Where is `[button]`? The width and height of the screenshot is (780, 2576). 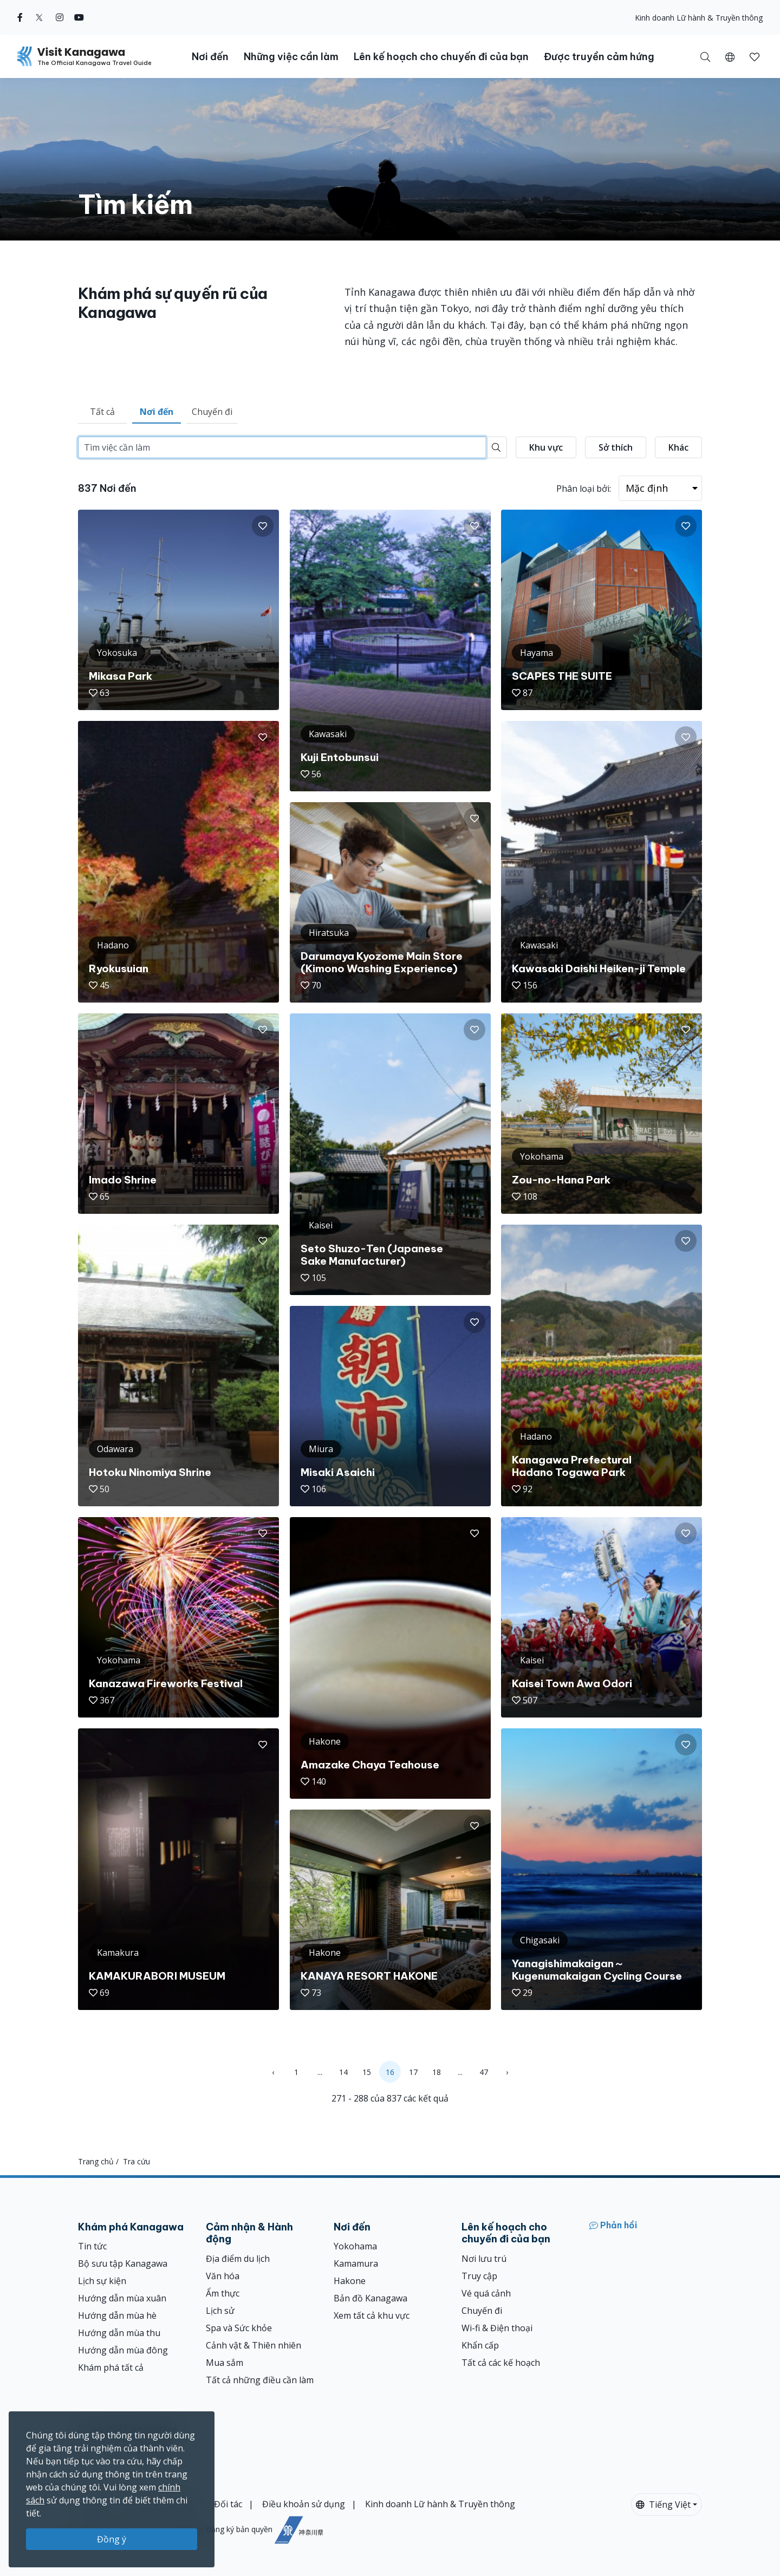
[button] is located at coordinates (730, 56).